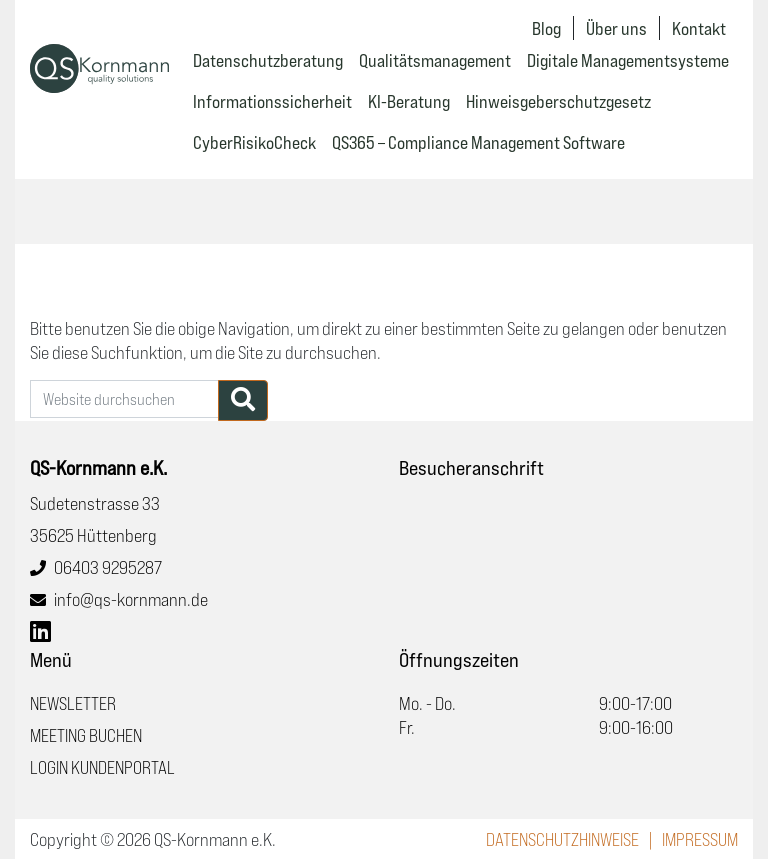 The image size is (768, 859). What do you see at coordinates (108, 567) in the screenshot?
I see `06403 9295287` at bounding box center [108, 567].